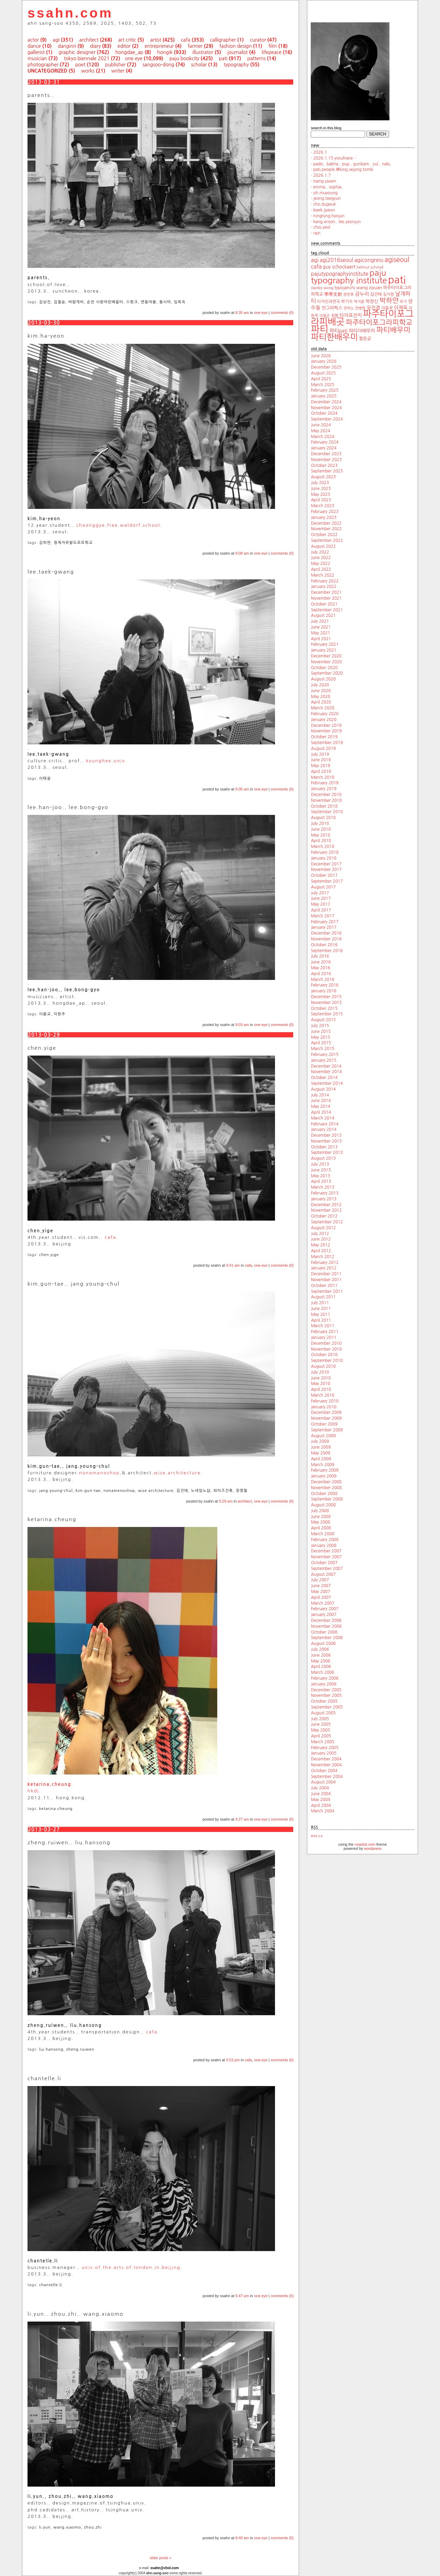 The height and width of the screenshot is (2576, 440). I want to click on May 2024, so click(320, 431).